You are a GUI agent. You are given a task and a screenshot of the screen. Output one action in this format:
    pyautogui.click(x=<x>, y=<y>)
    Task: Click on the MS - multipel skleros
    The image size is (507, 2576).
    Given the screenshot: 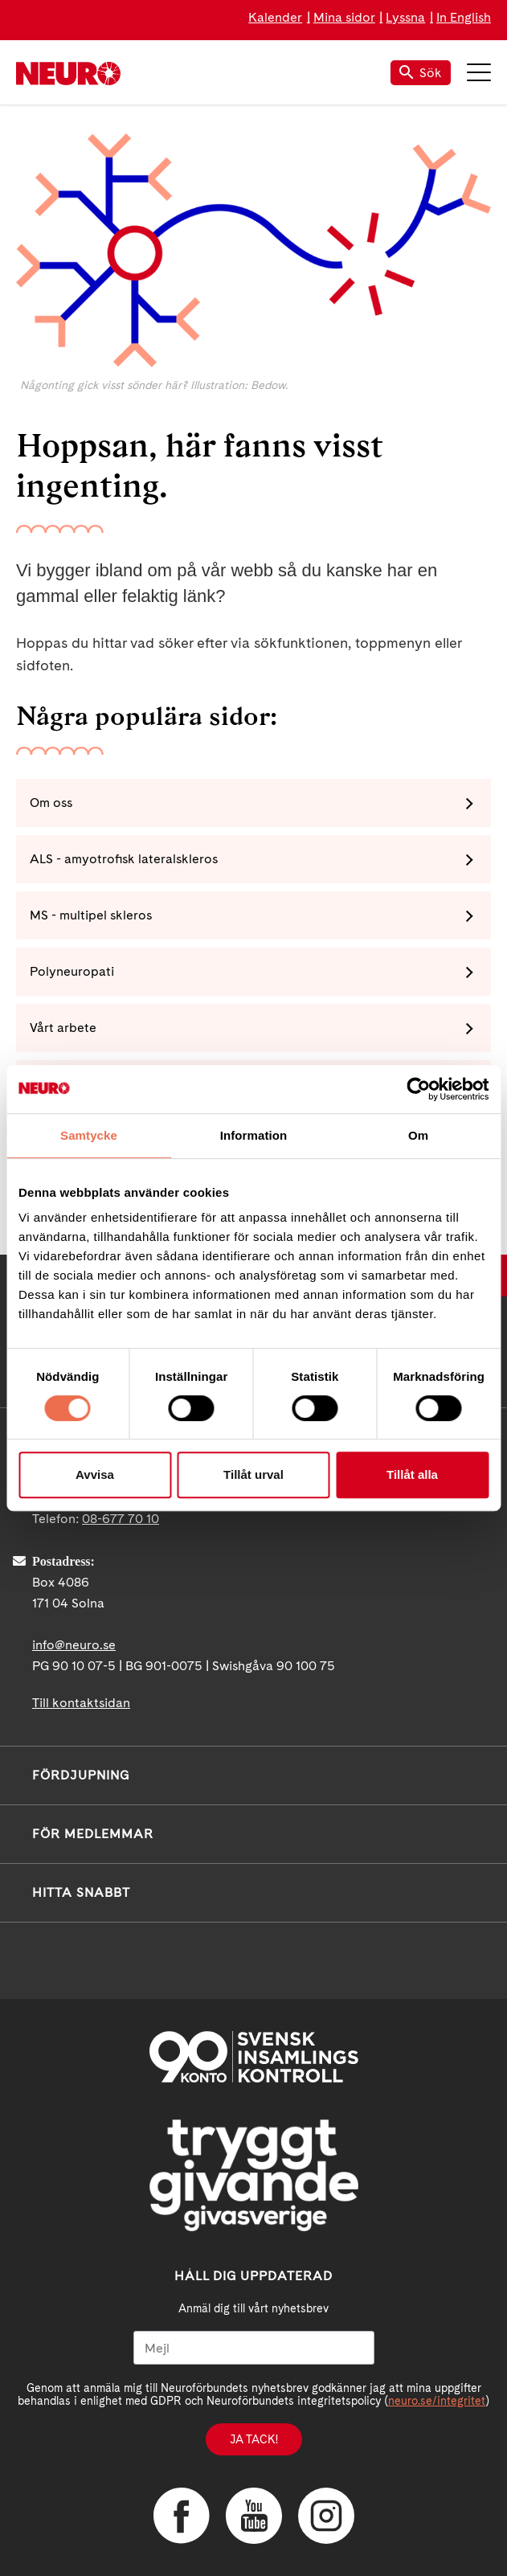 What is the action you would take?
    pyautogui.click(x=91, y=915)
    